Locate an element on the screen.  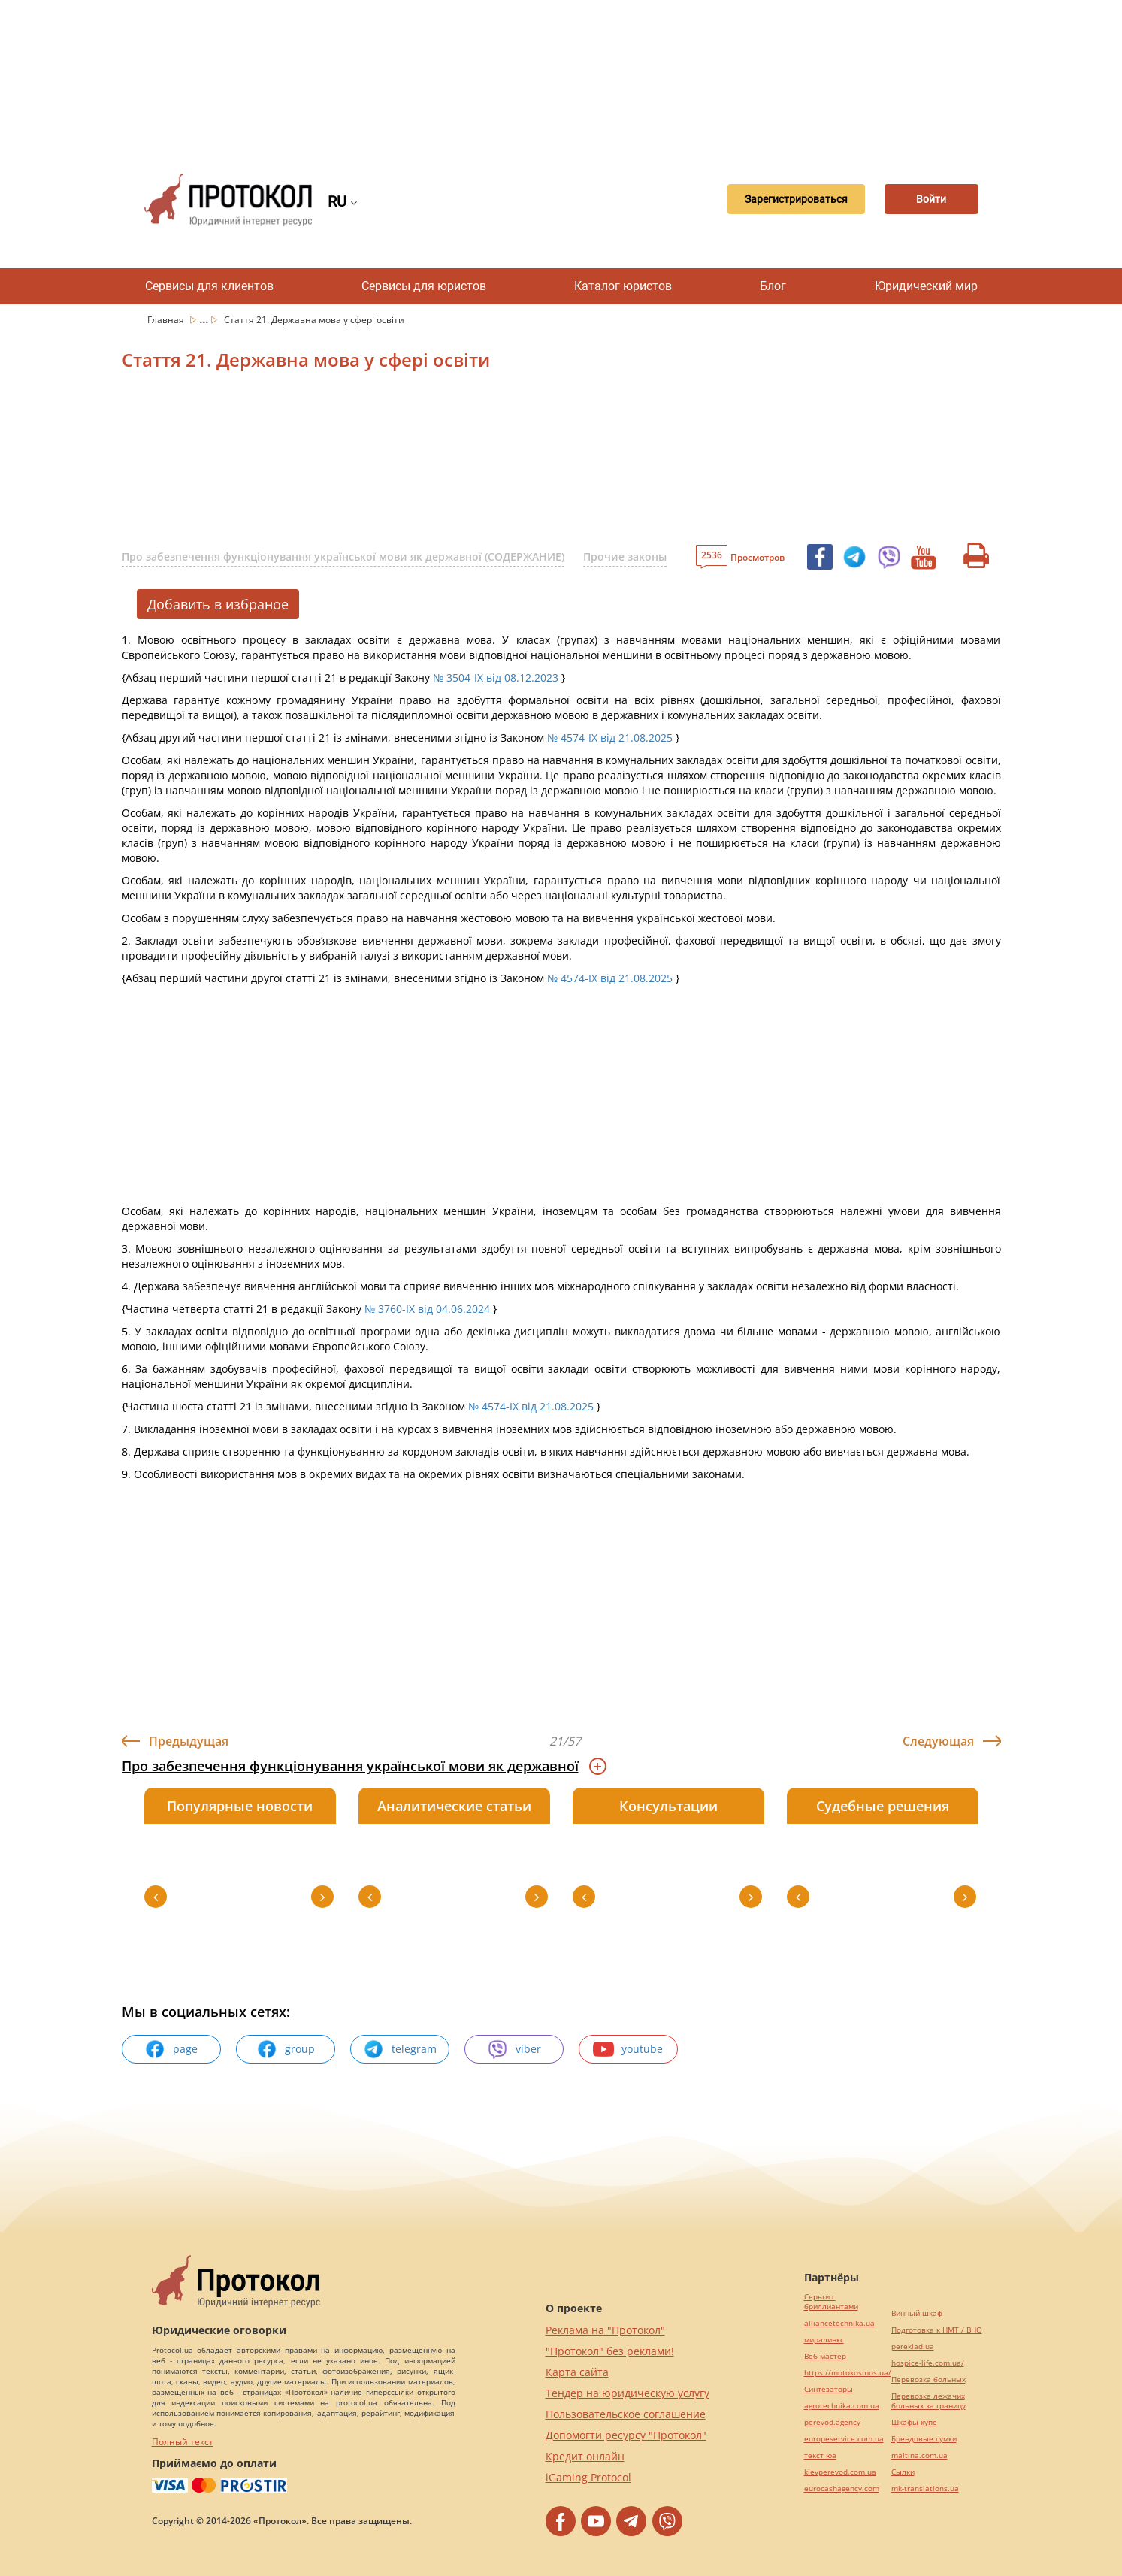
Синтезаторы is located at coordinates (828, 2389).